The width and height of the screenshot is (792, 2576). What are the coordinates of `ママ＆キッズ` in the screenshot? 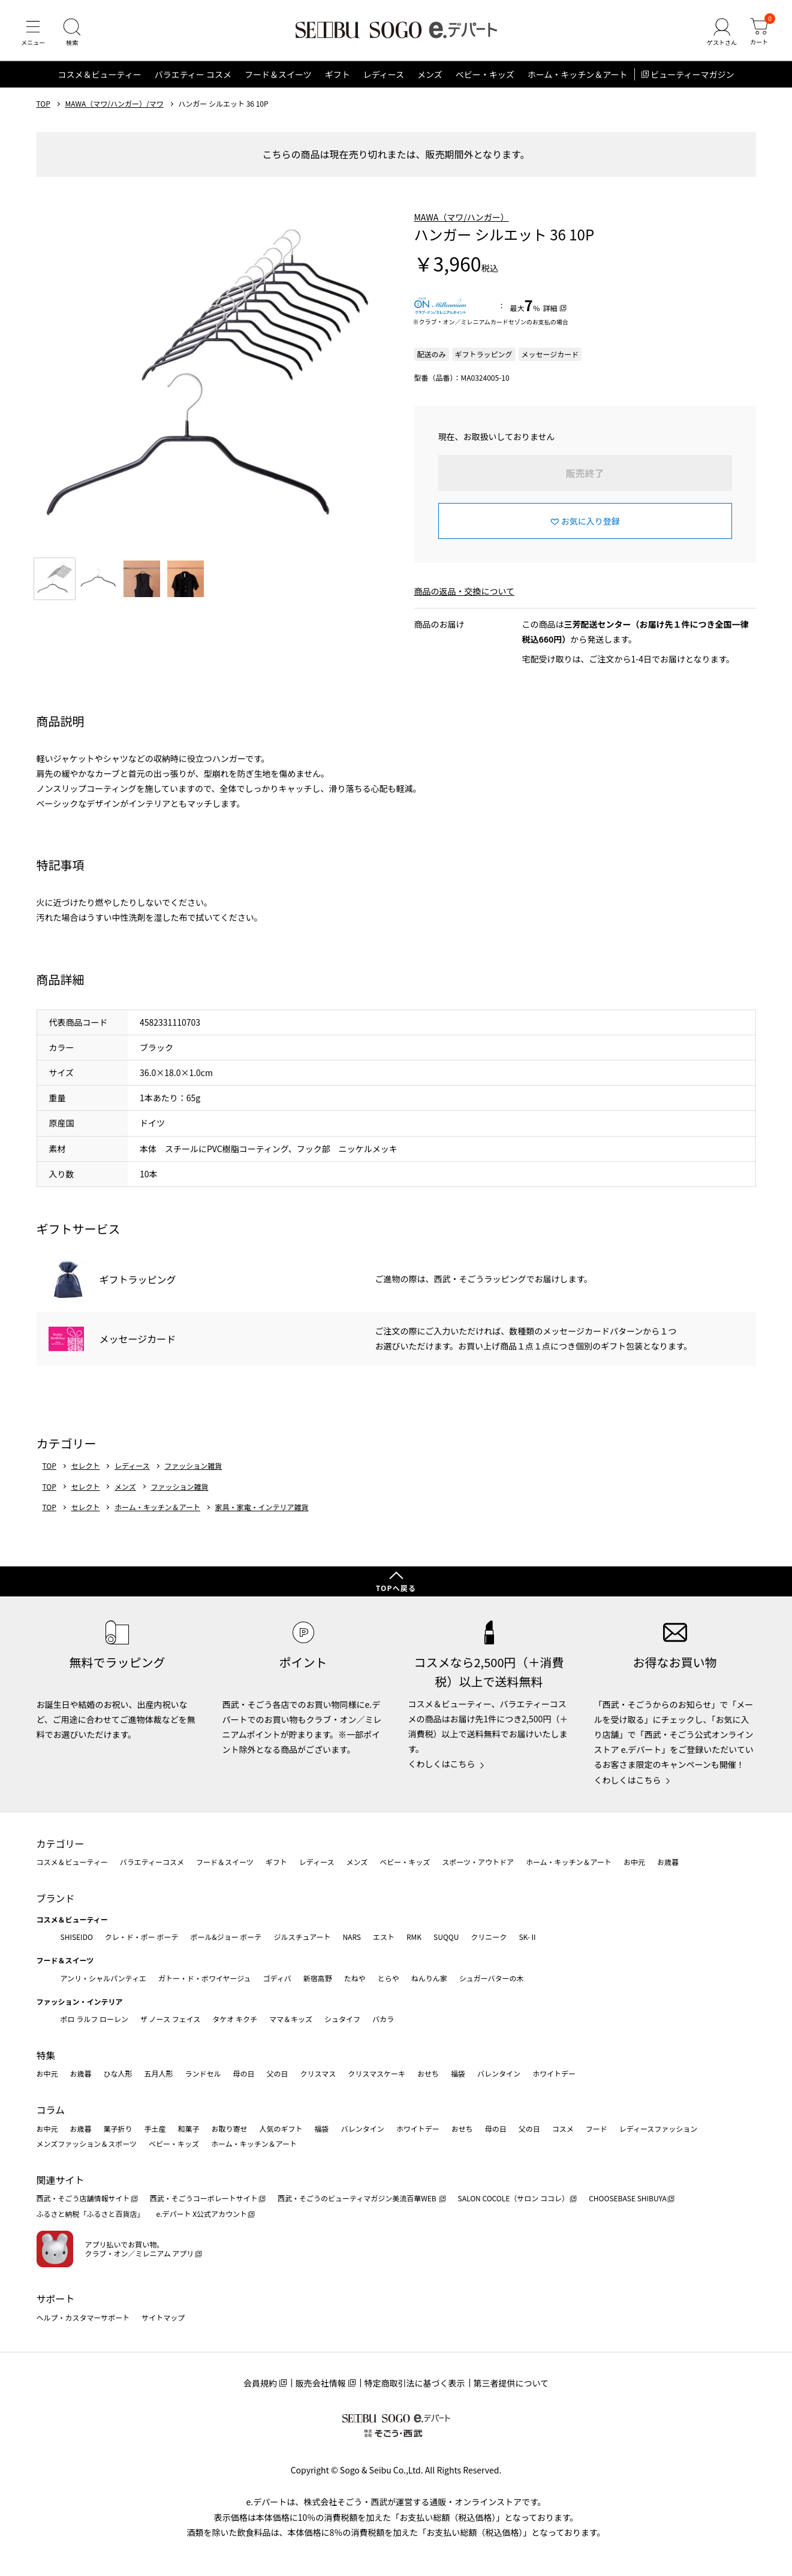 It's located at (290, 2019).